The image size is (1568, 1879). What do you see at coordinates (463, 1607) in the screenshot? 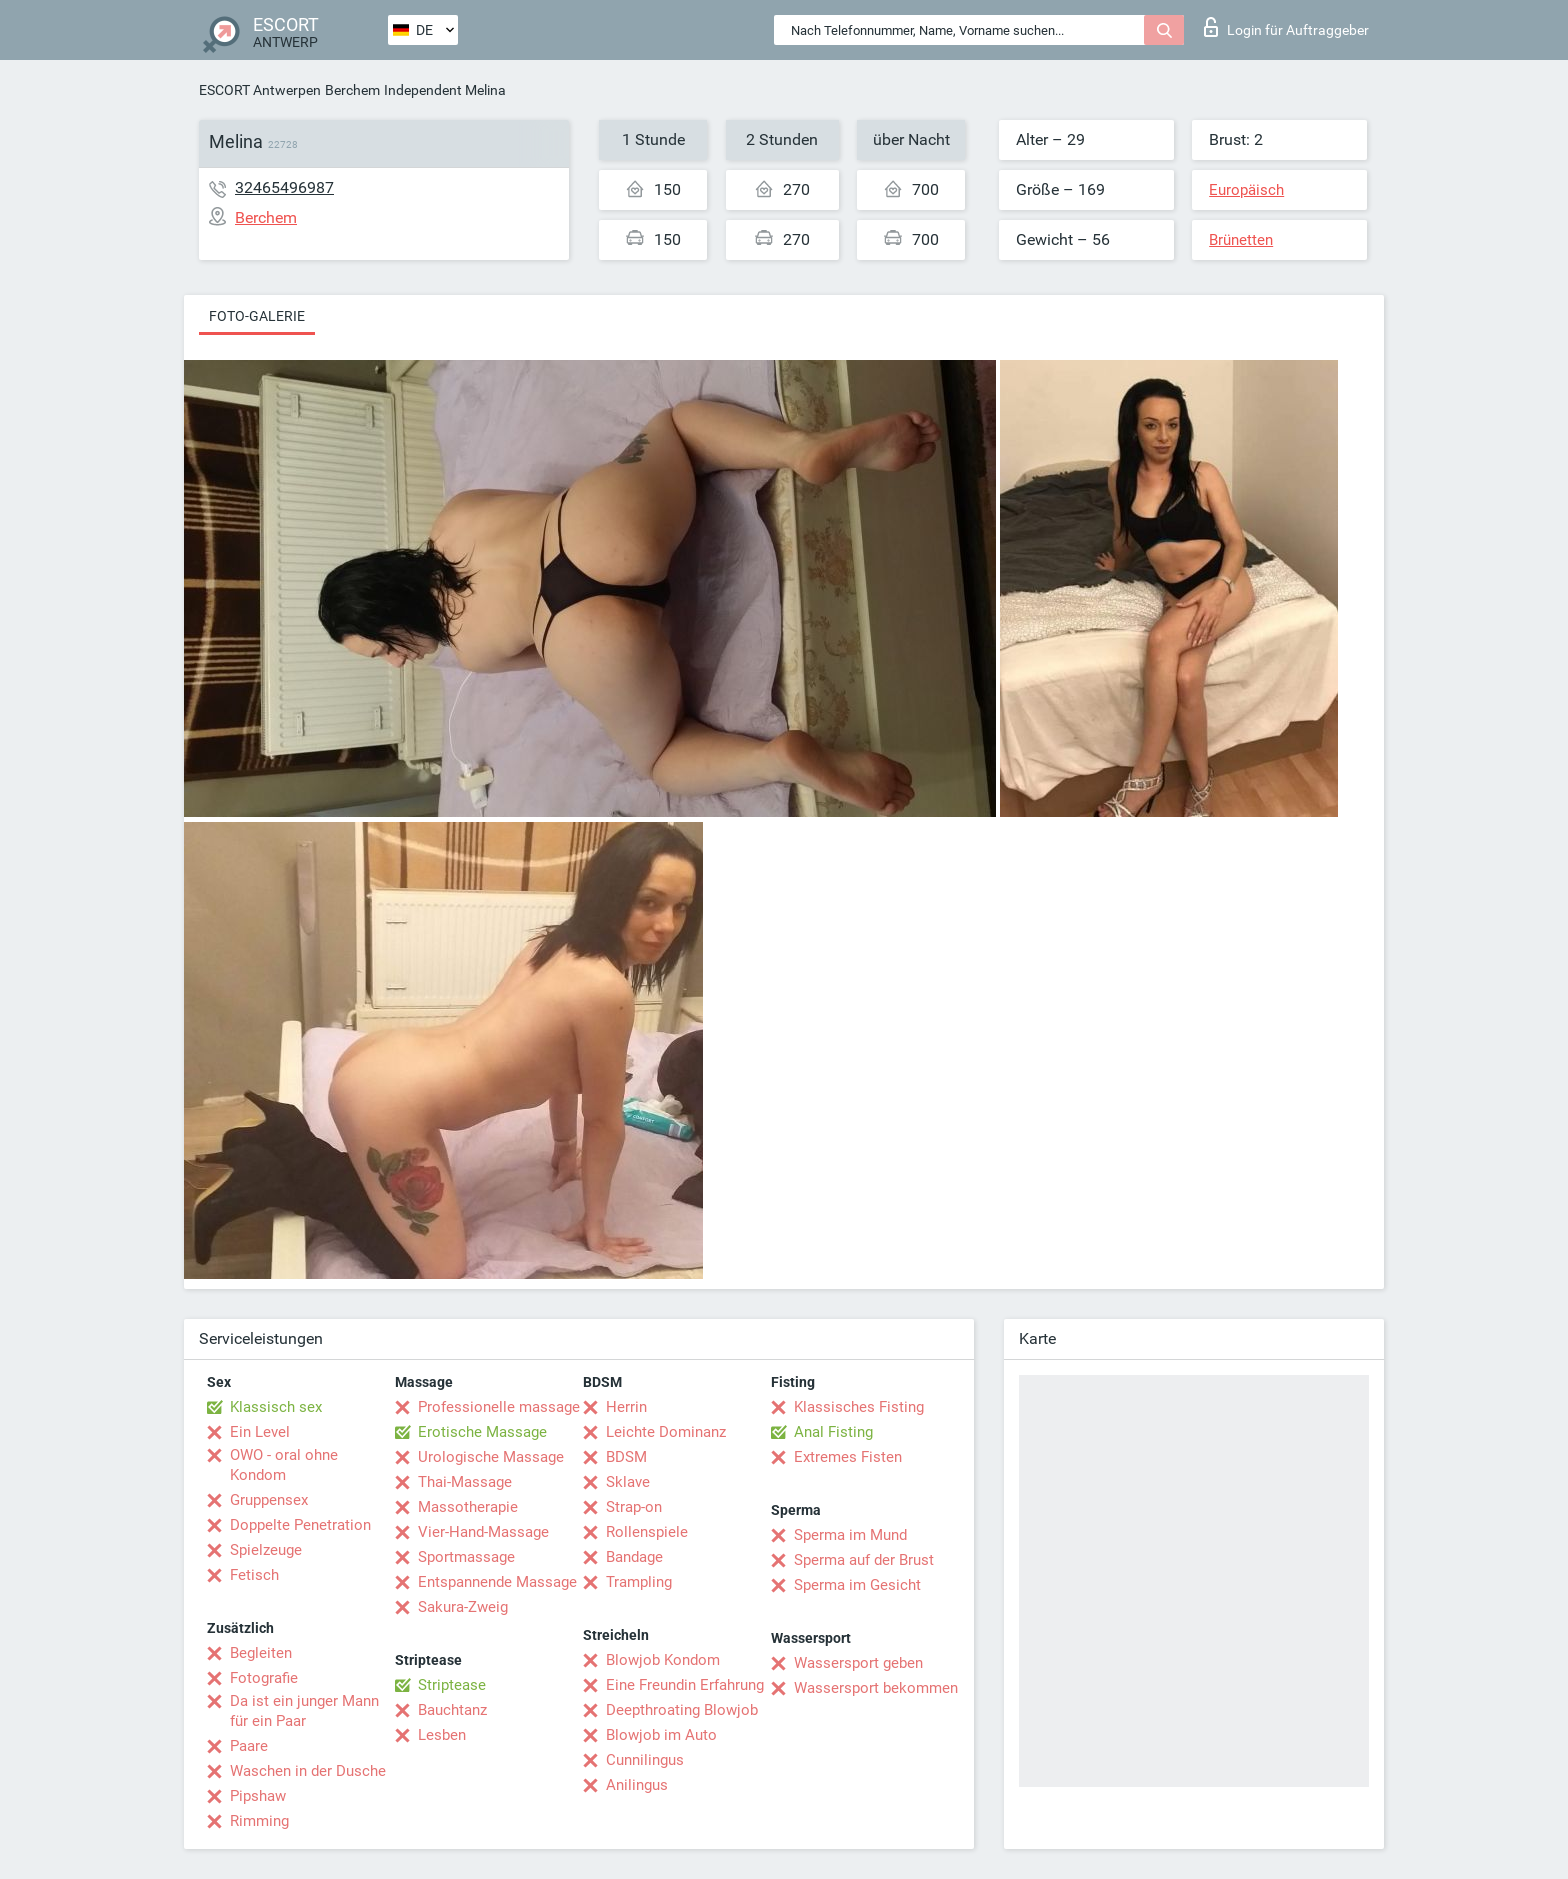
I see `Sakura-Zweig` at bounding box center [463, 1607].